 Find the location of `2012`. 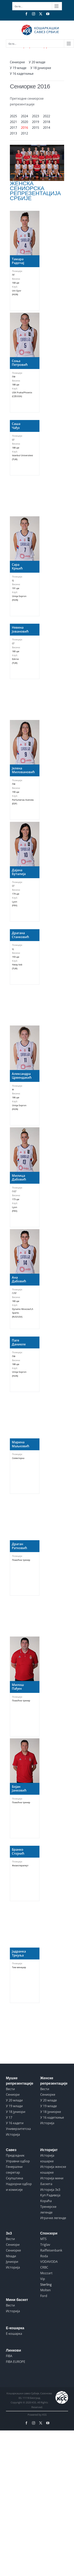

2012 is located at coordinates (24, 133).